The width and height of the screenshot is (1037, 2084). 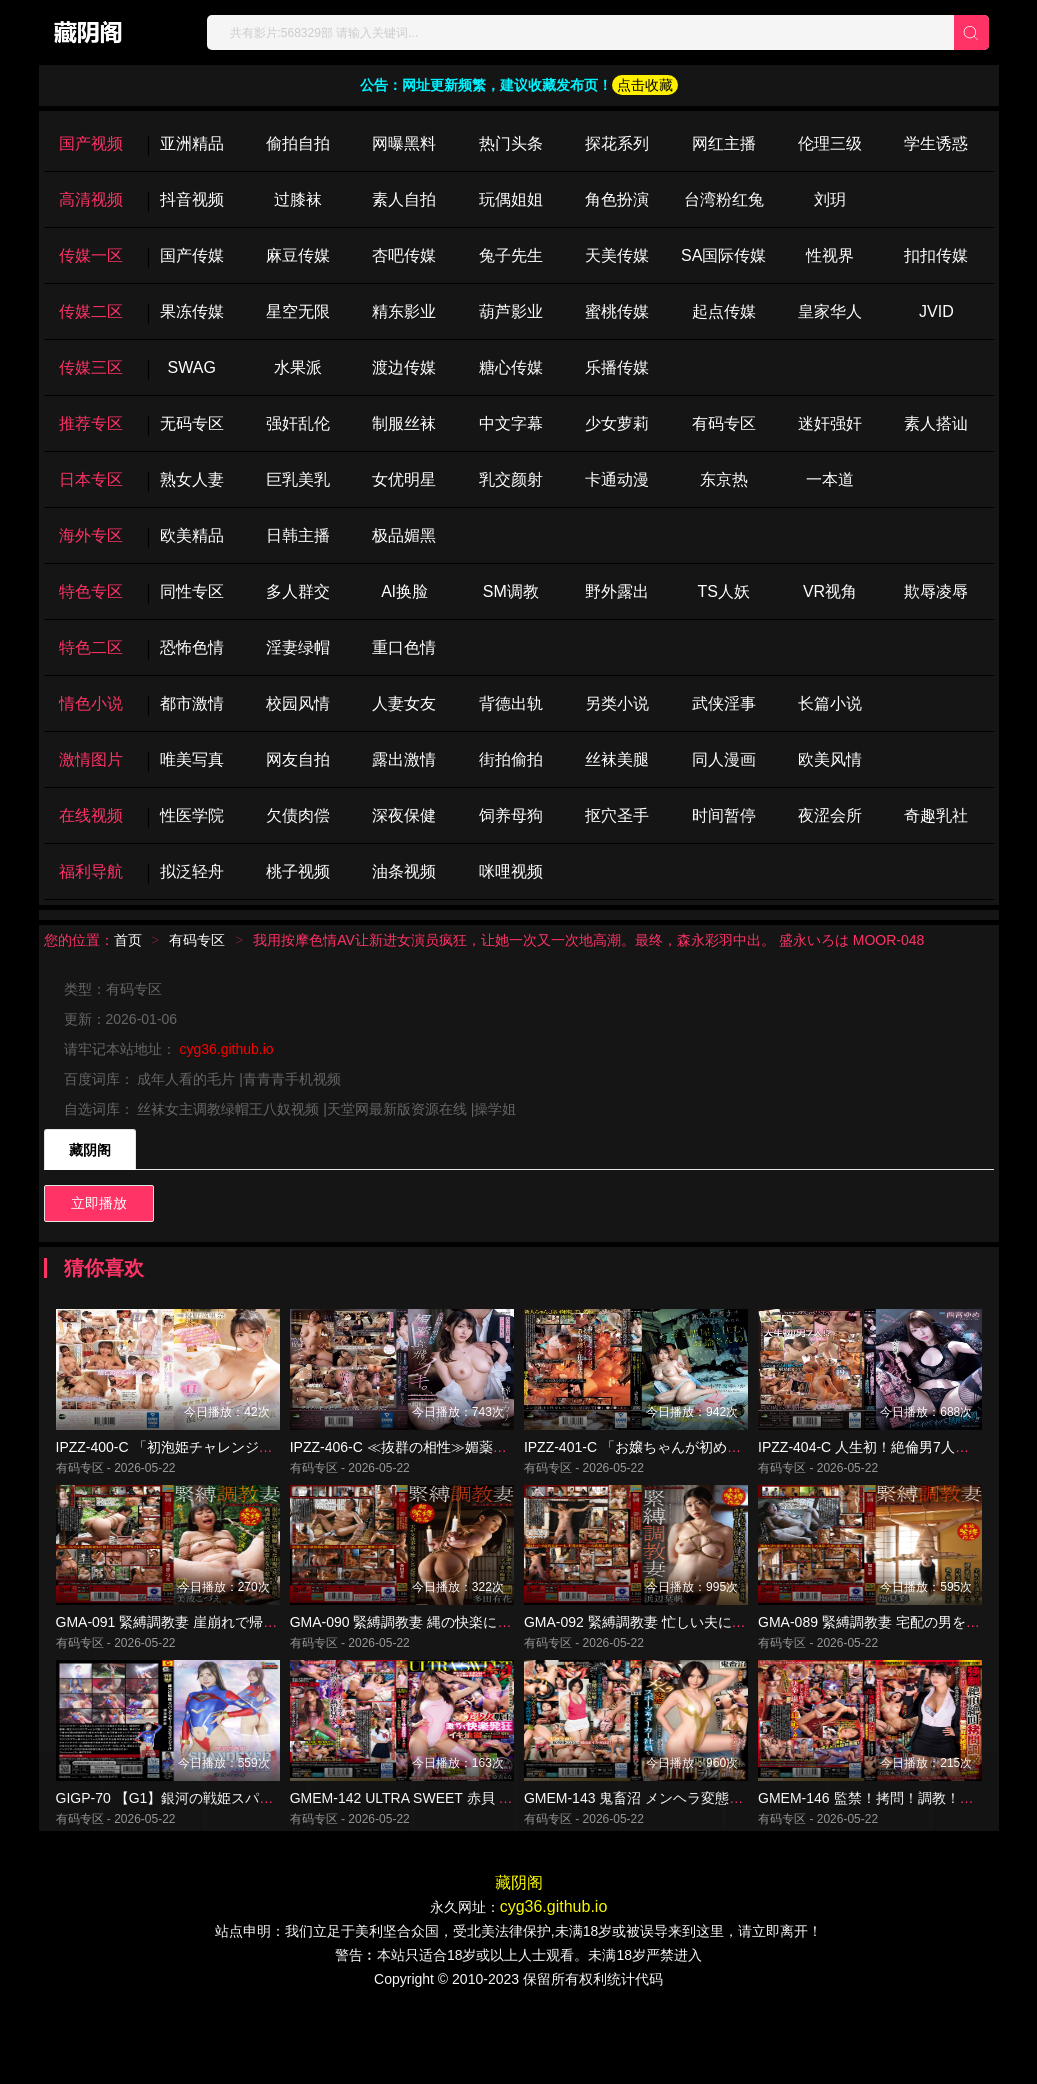 What do you see at coordinates (724, 199) in the screenshot?
I see `台湾粉红兔` at bounding box center [724, 199].